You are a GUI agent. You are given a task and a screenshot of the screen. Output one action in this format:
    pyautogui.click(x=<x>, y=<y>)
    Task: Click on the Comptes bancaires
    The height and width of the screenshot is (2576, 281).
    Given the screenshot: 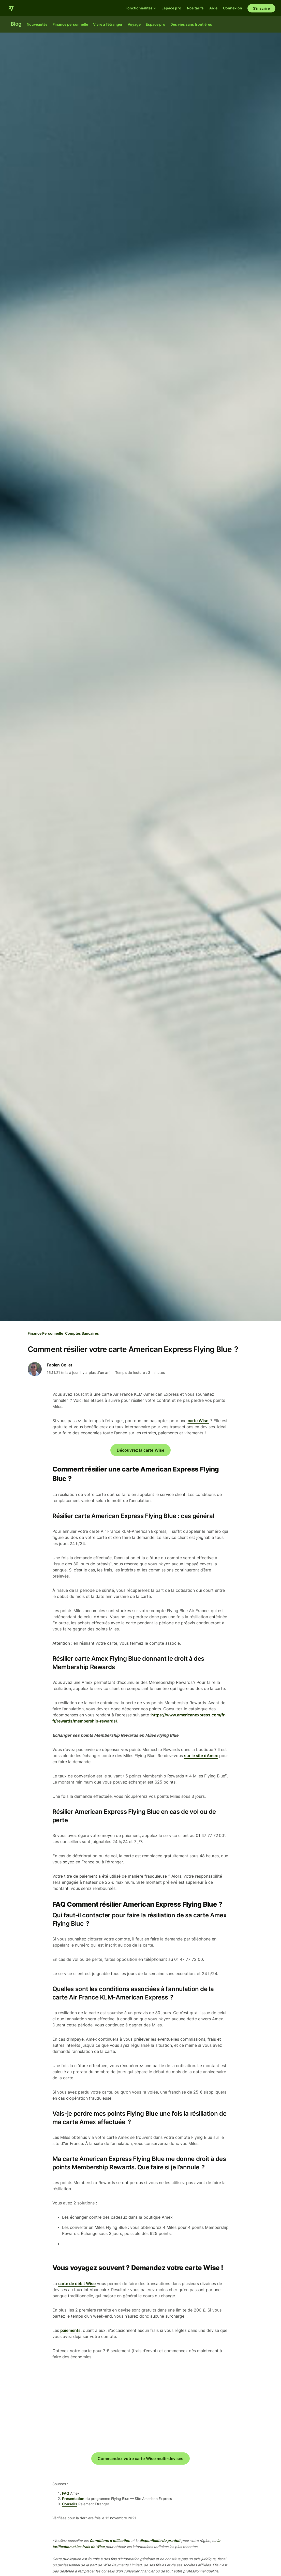 What is the action you would take?
    pyautogui.click(x=82, y=1333)
    